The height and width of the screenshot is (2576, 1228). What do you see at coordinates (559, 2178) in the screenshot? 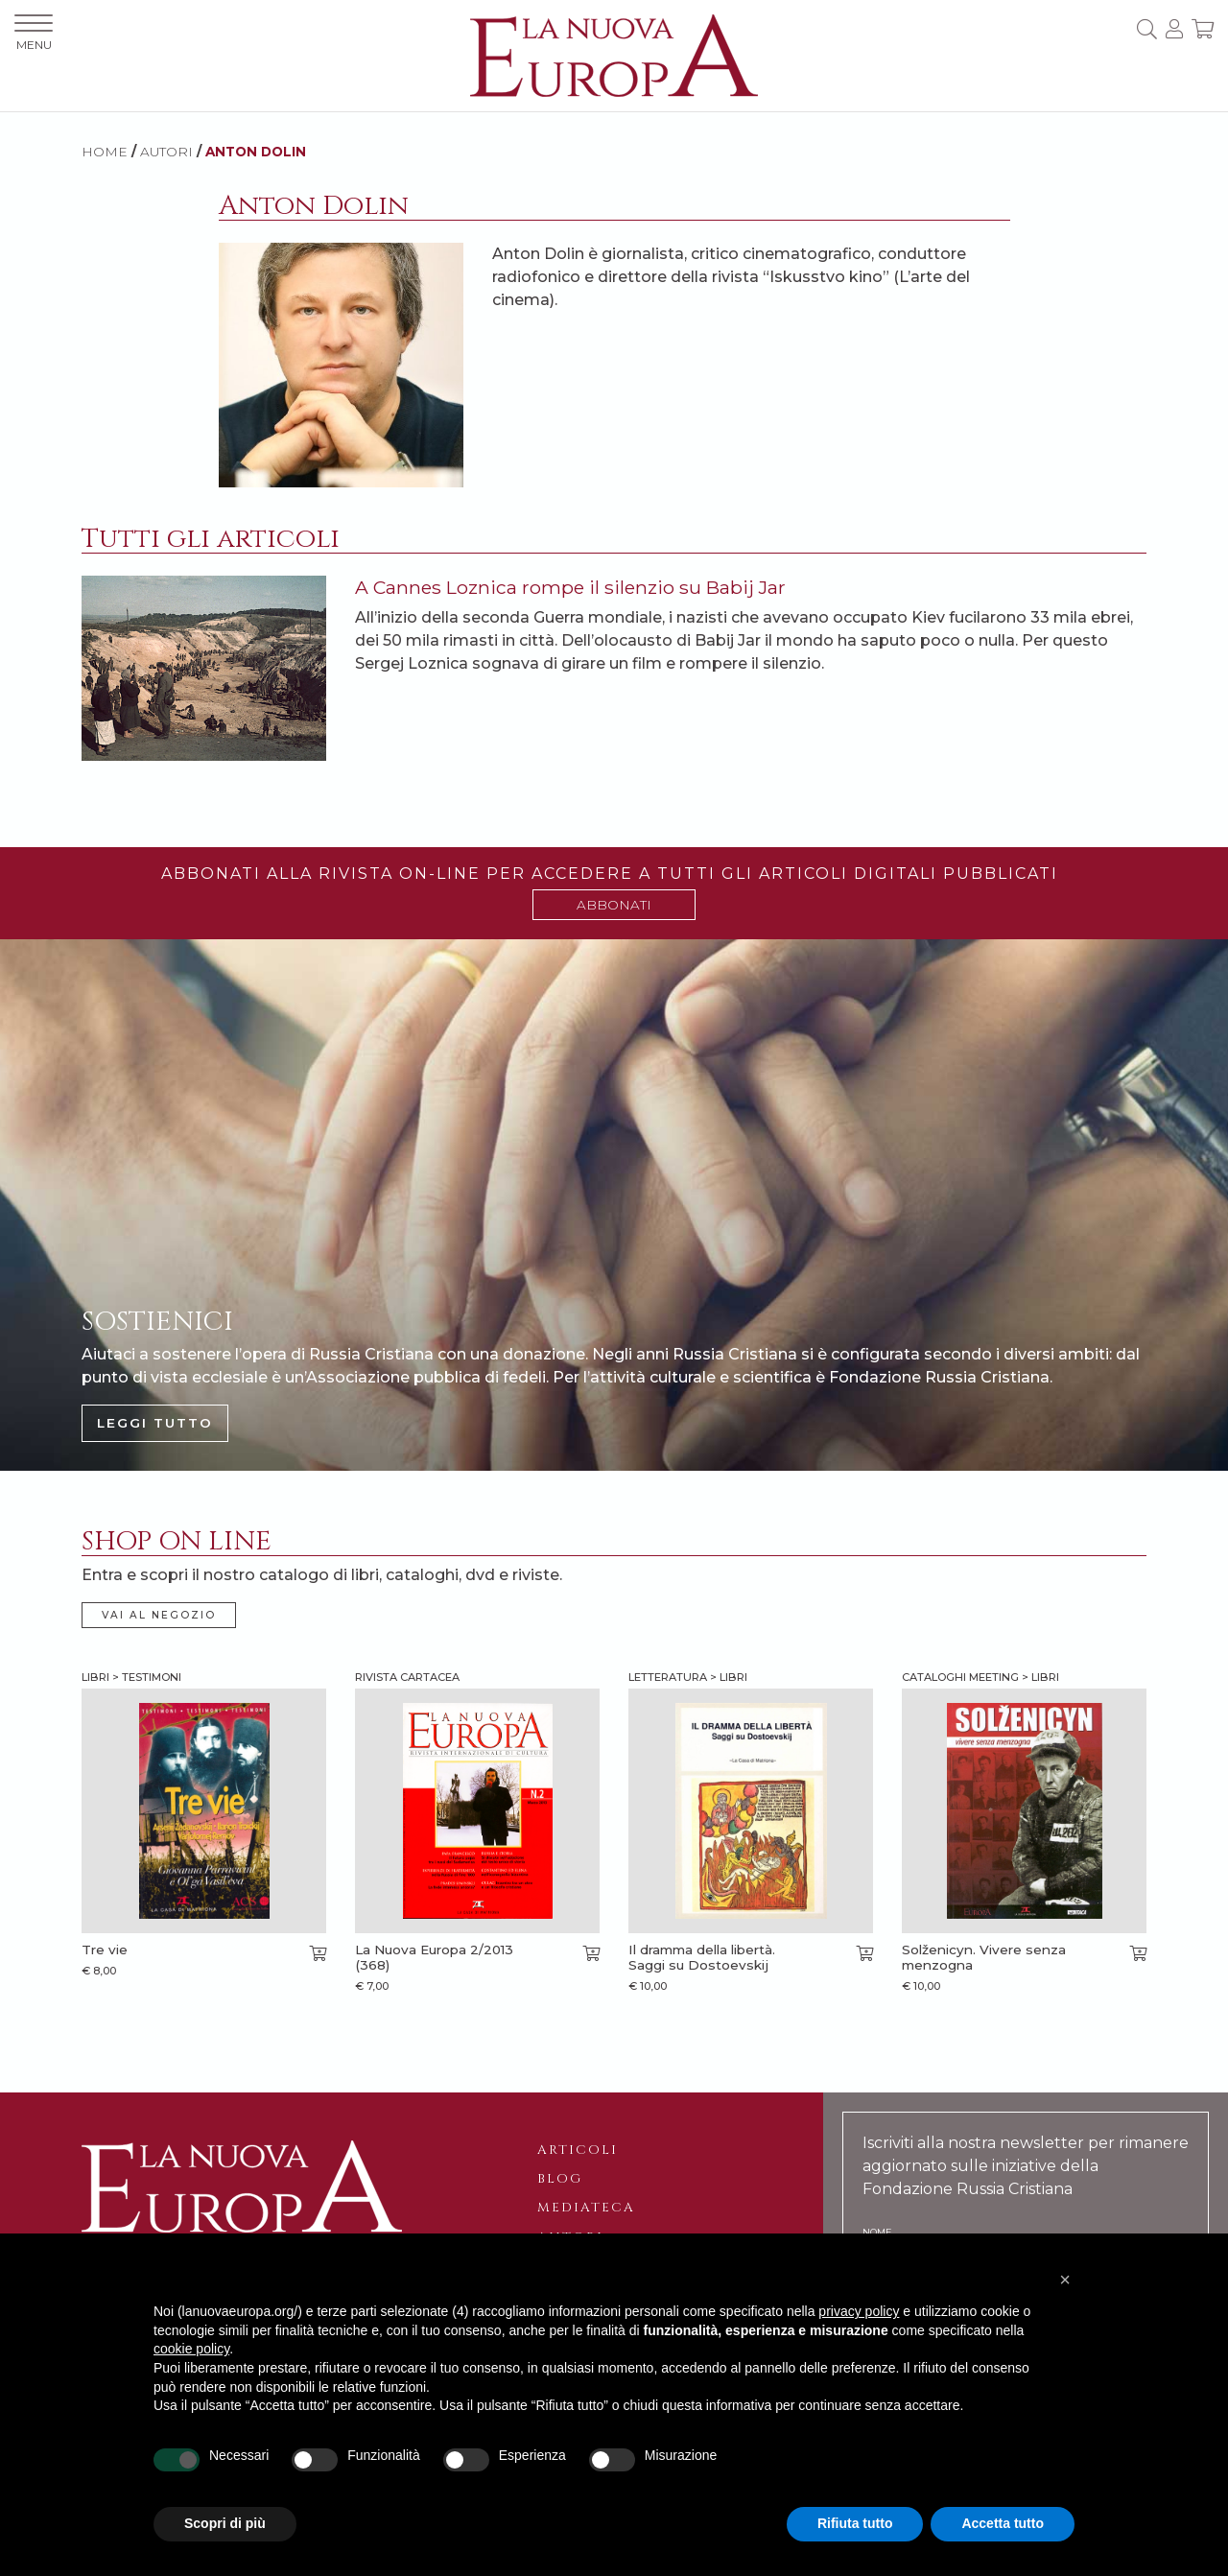
I see `Blog` at bounding box center [559, 2178].